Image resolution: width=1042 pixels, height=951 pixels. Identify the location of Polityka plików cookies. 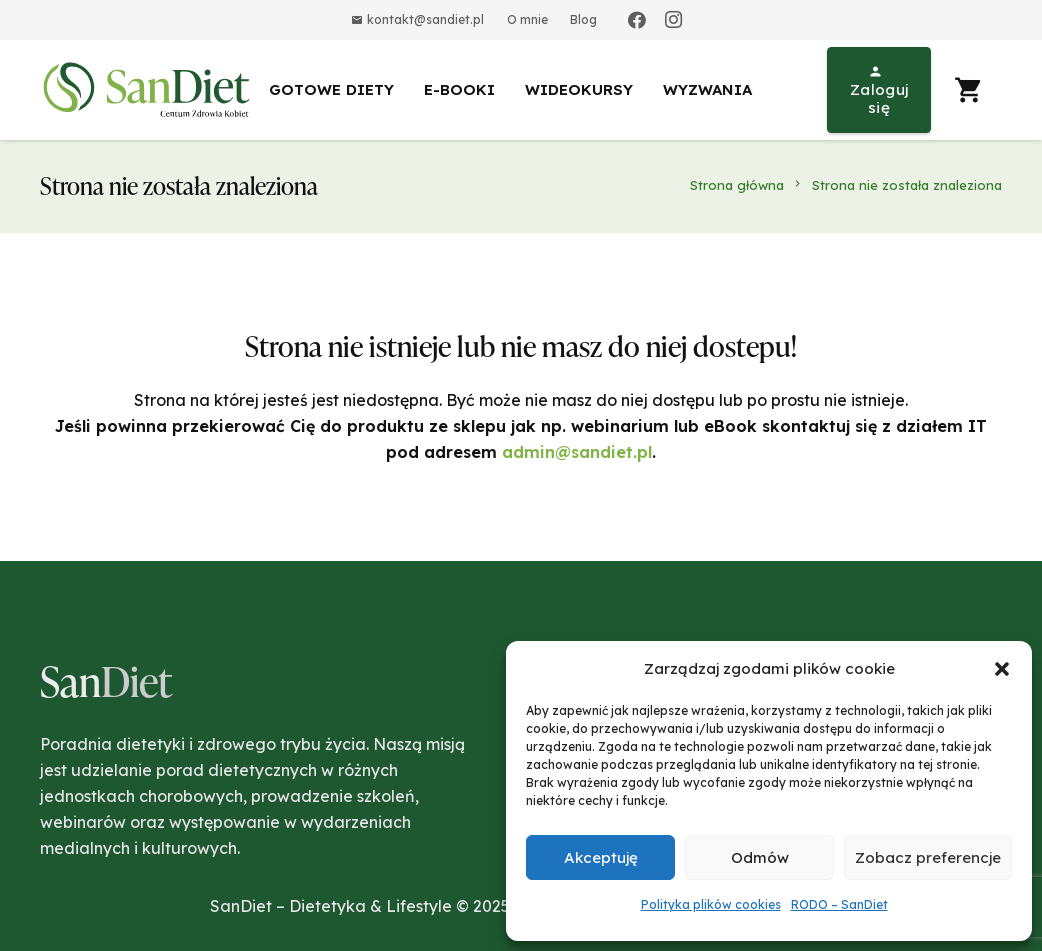
(711, 904).